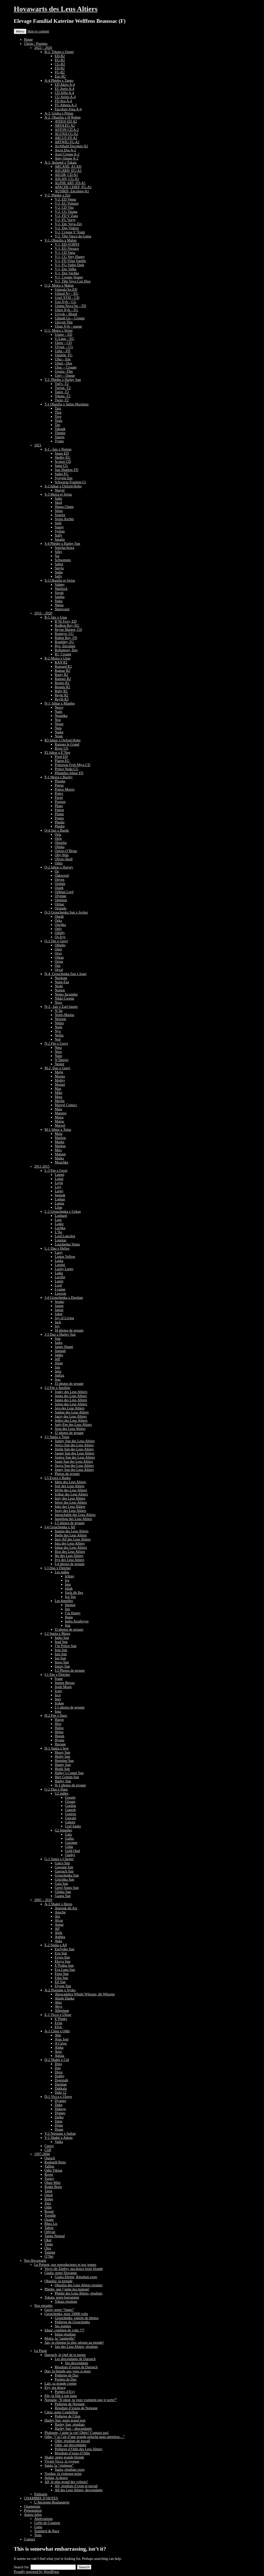  I want to click on Dubi 12, so click(61, 2093).